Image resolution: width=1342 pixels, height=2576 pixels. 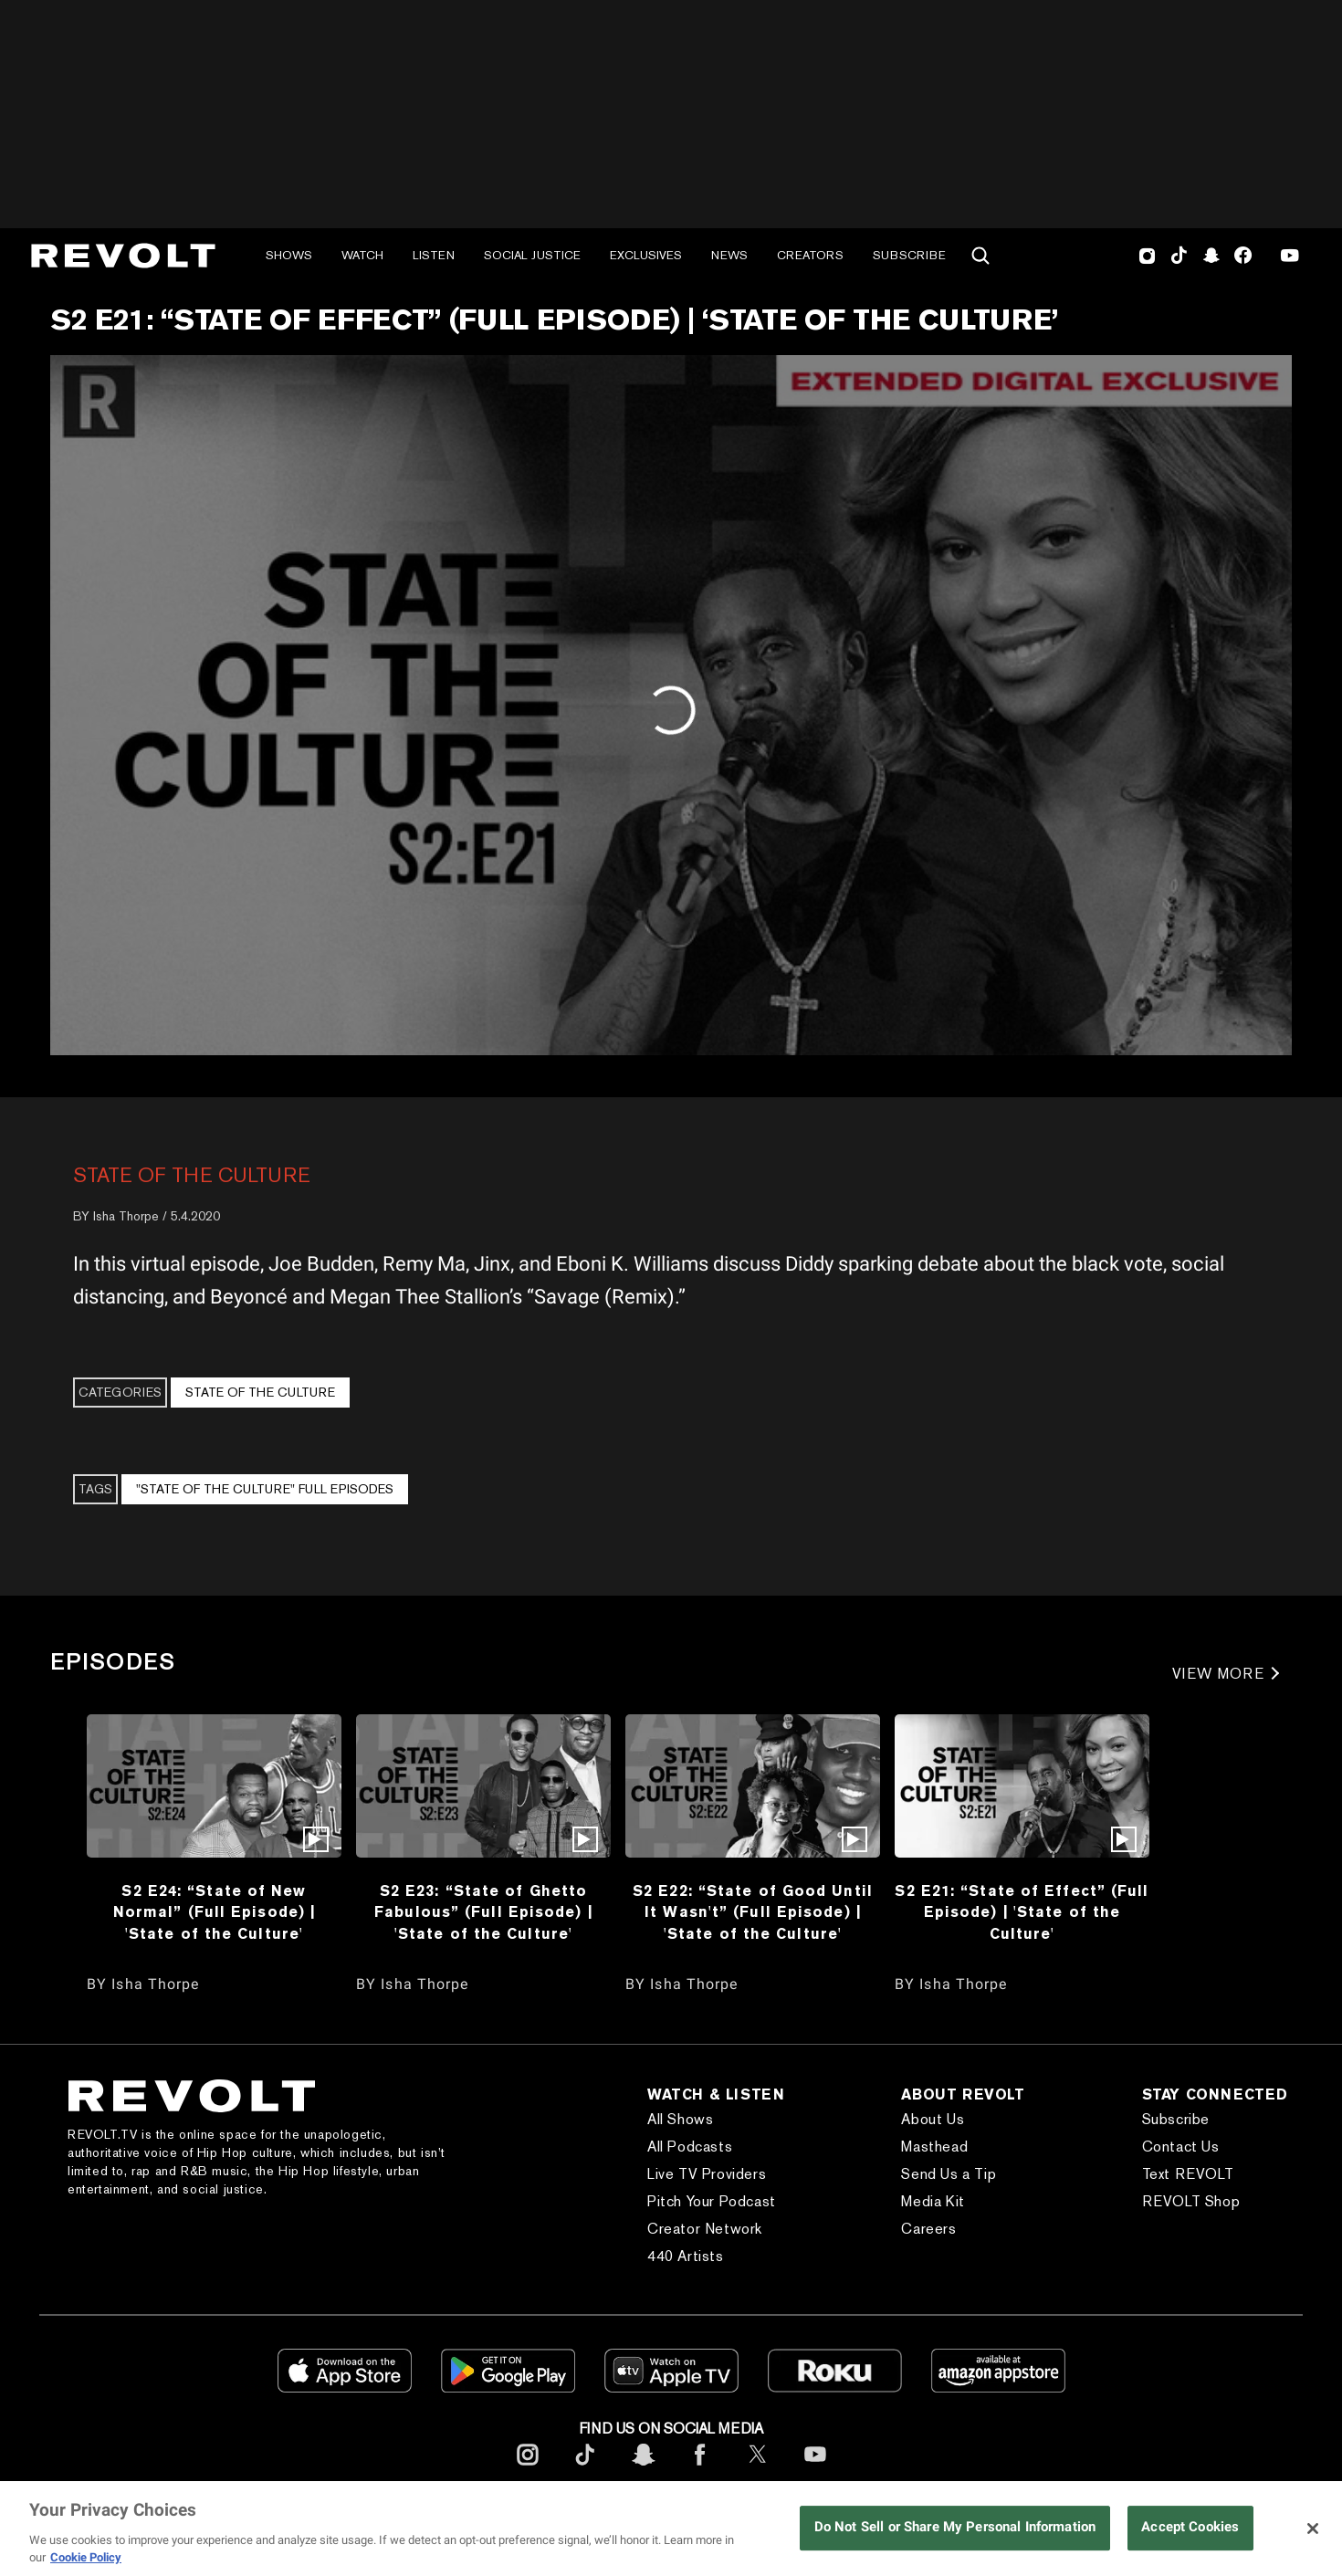 I want to click on News, so click(x=729, y=255).